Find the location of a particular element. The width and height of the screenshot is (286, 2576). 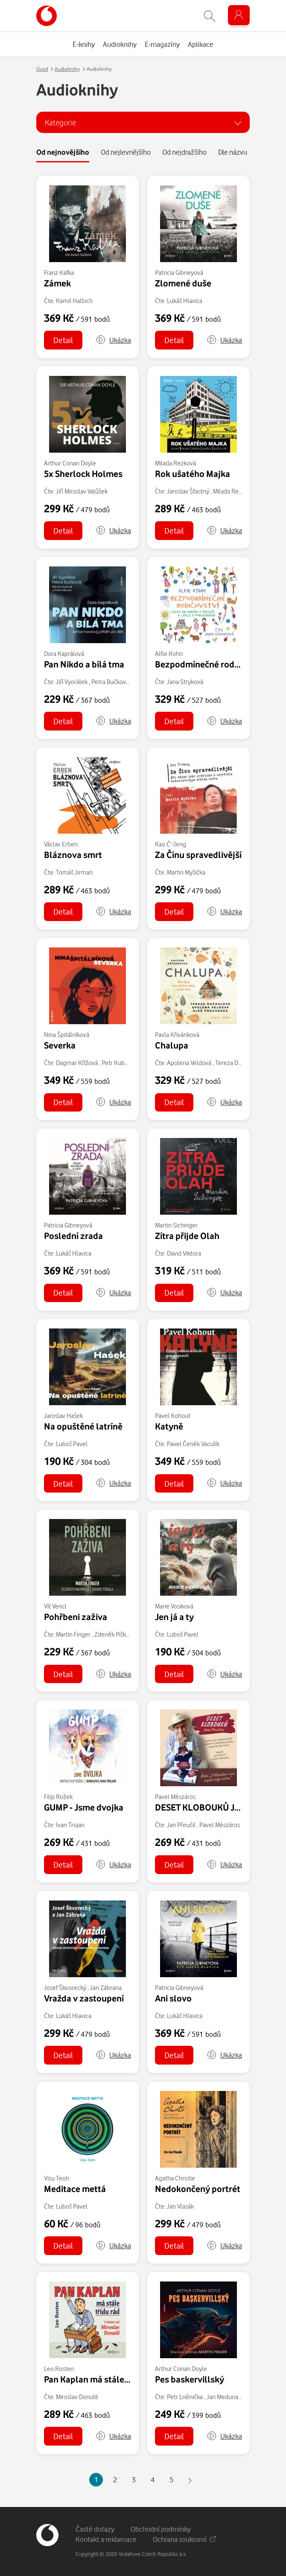

Filip Rožek is located at coordinates (58, 1797).